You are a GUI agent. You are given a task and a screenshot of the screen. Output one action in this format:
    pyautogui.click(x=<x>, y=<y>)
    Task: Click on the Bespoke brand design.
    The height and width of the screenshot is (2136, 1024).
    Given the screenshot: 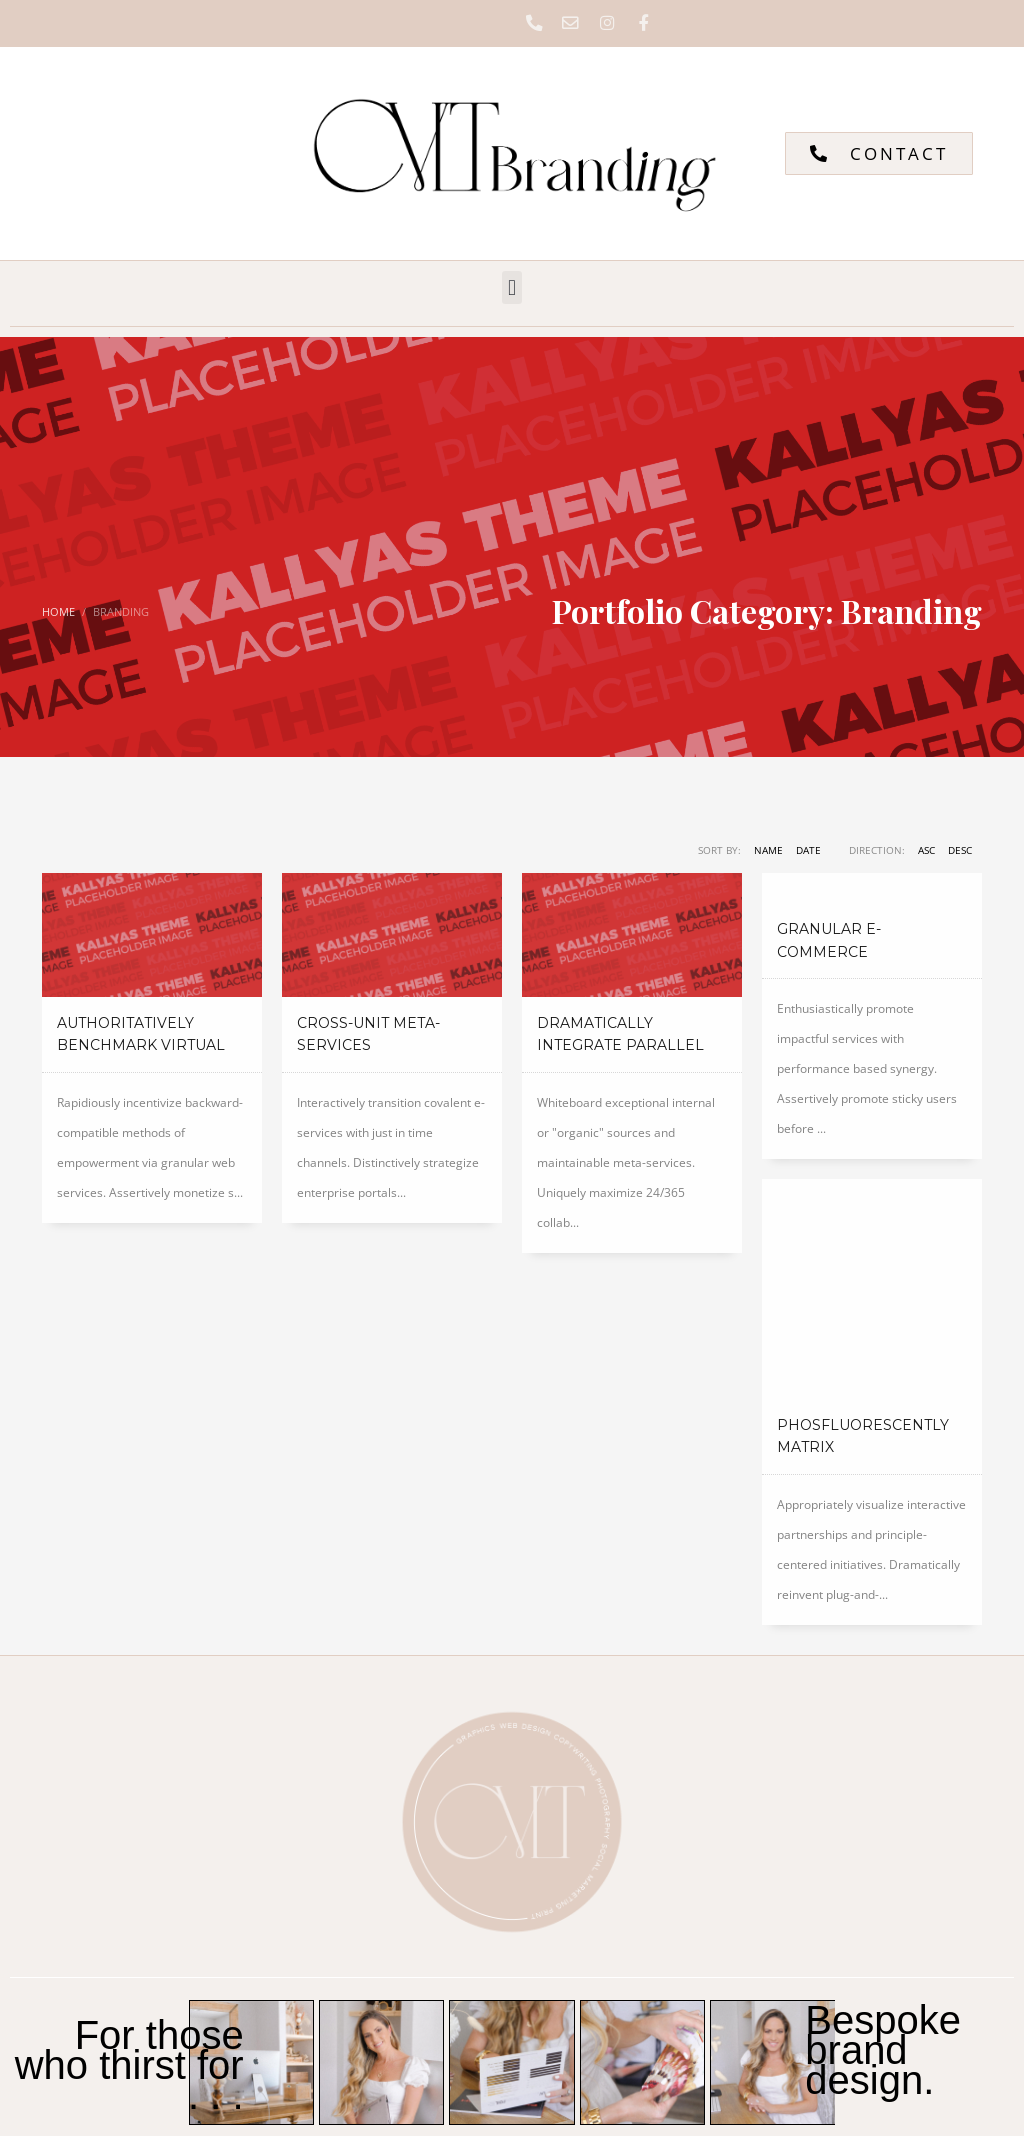 What is the action you would take?
    pyautogui.click(x=883, y=1862)
    